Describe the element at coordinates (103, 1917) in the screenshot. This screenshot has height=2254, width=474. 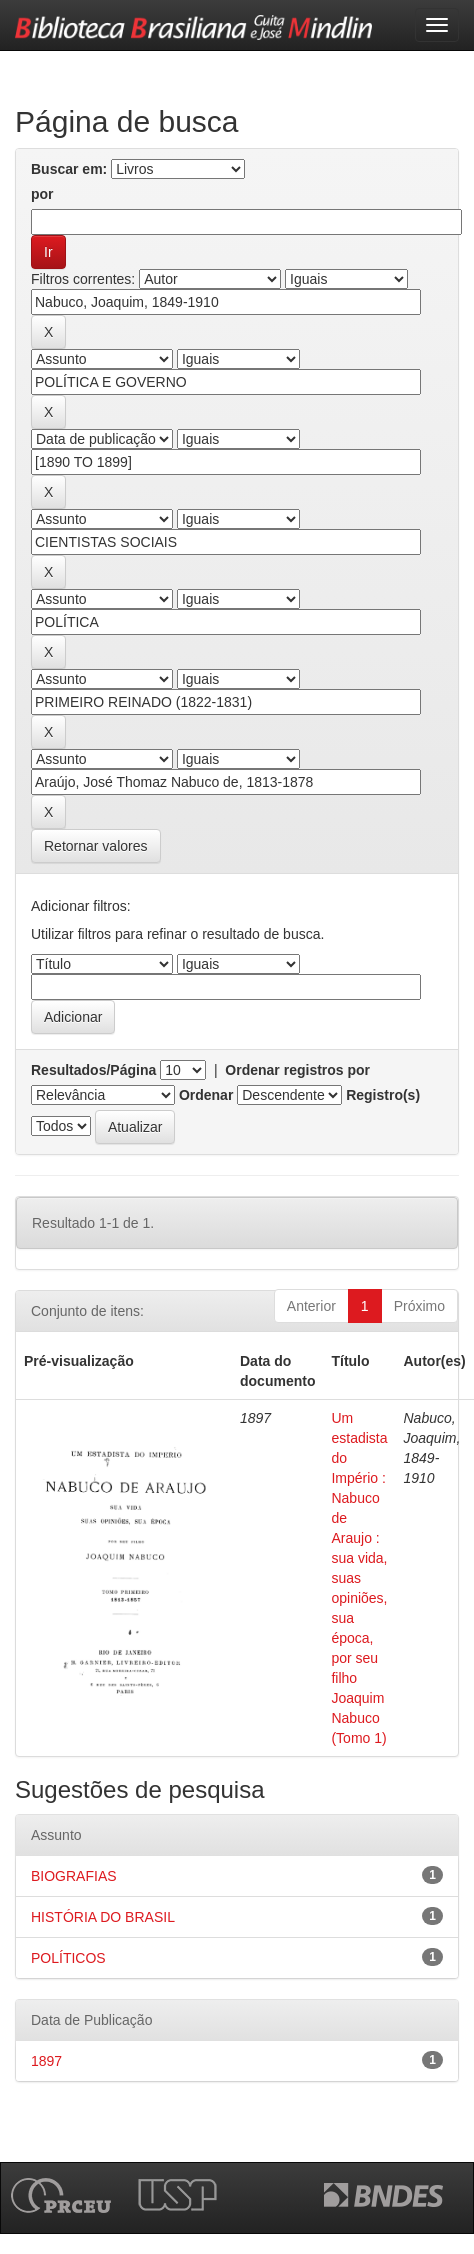
I see `HISTÓRIA DO BRASIL` at that location.